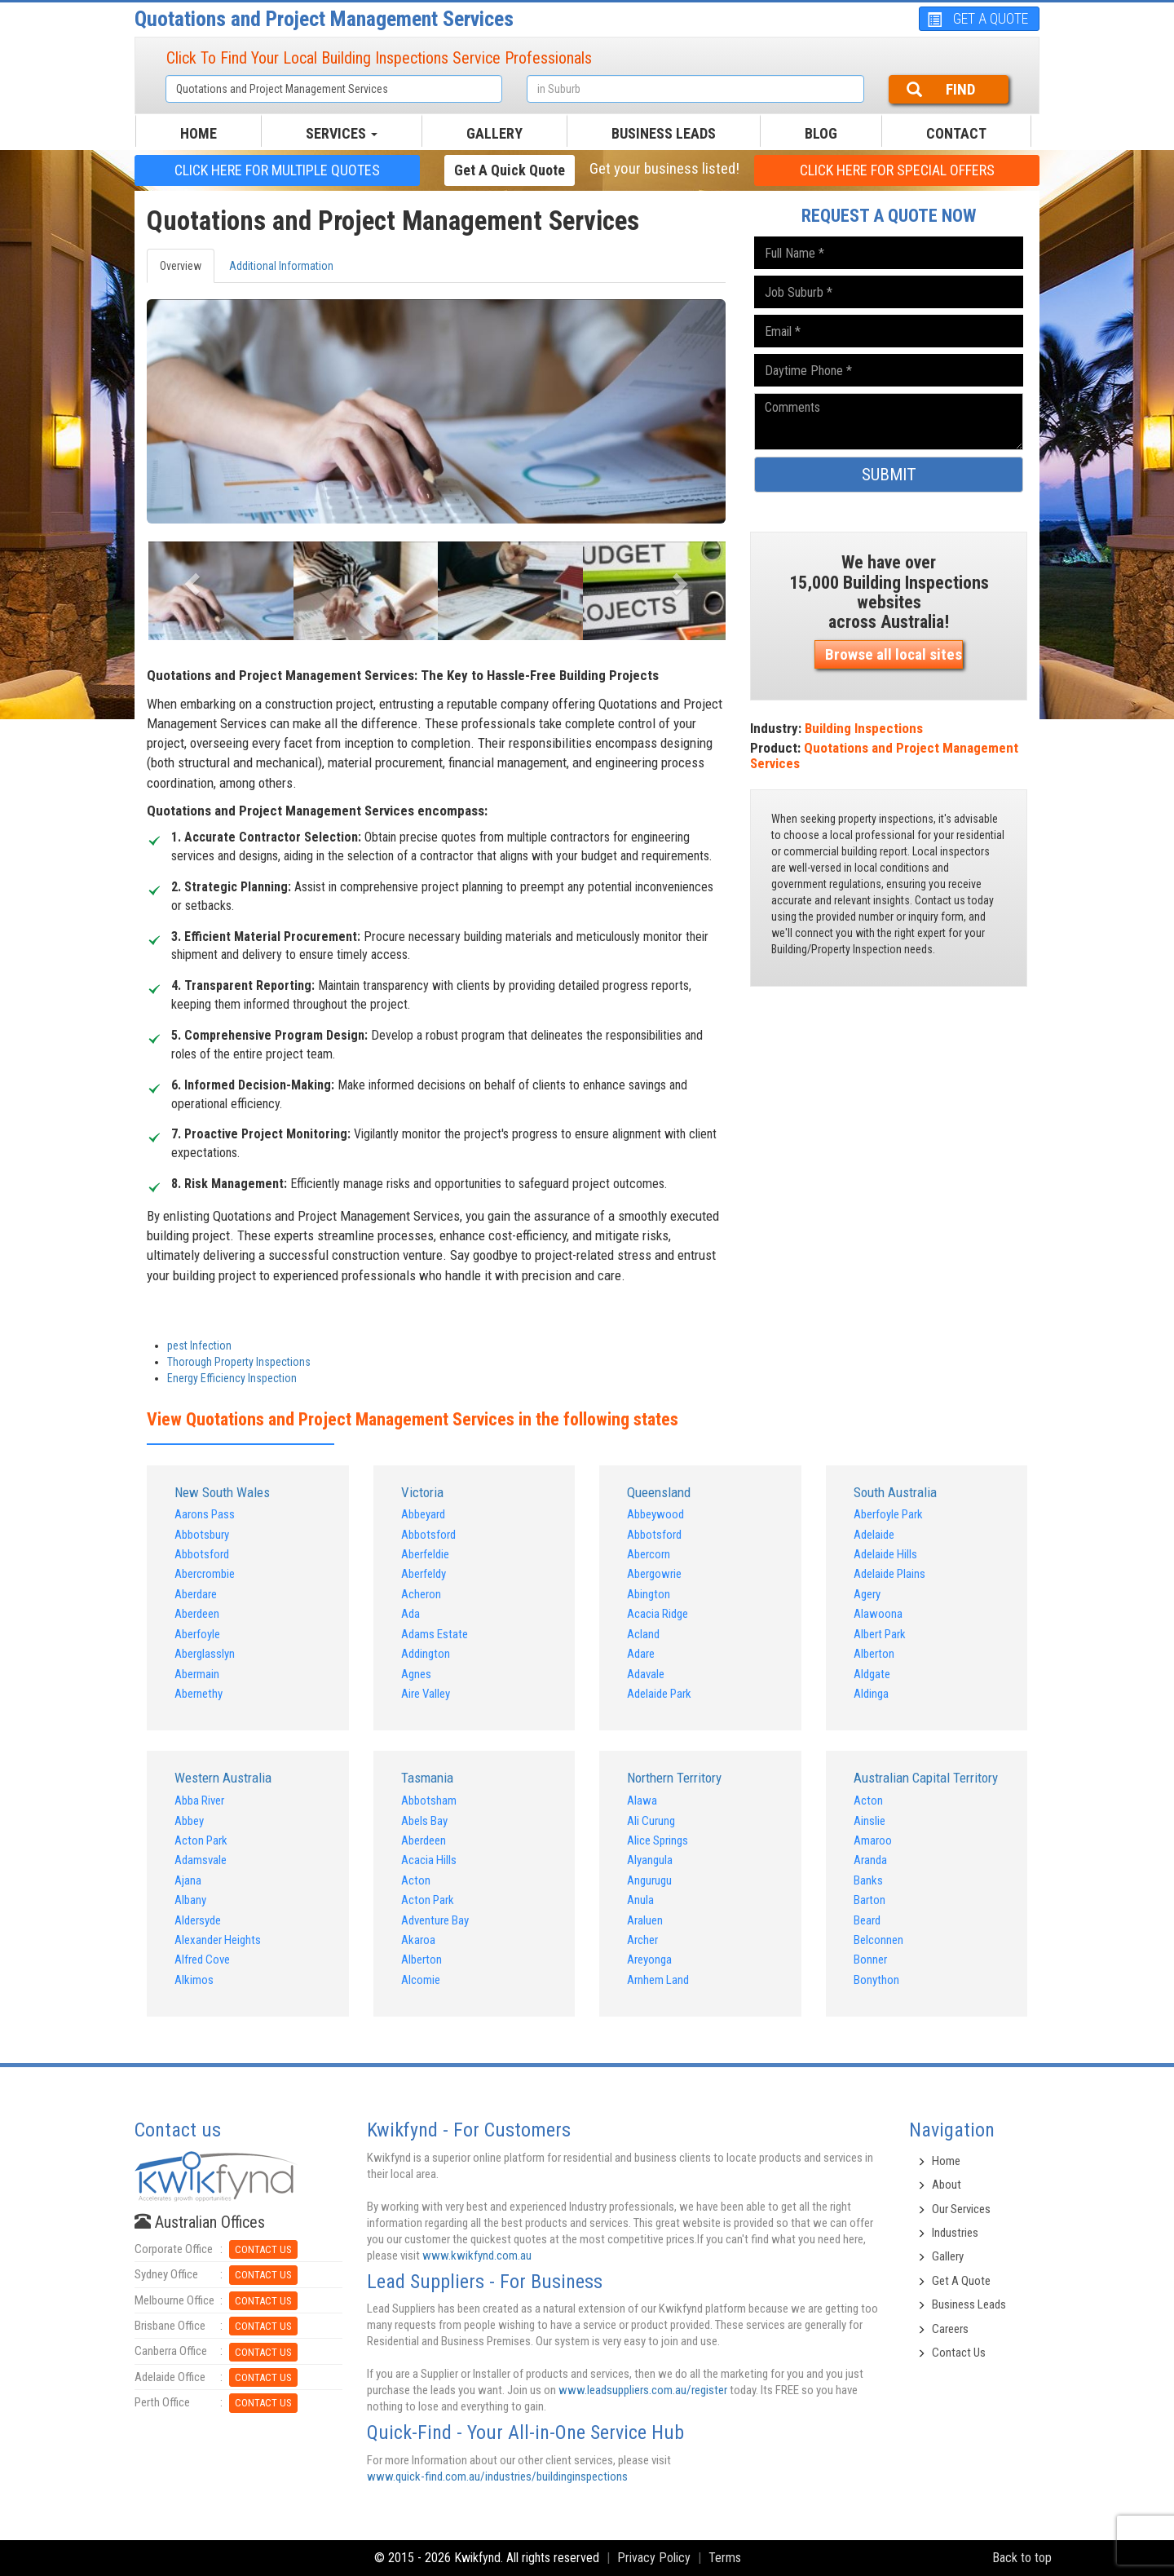  I want to click on Aberglasslyn, so click(204, 1653).